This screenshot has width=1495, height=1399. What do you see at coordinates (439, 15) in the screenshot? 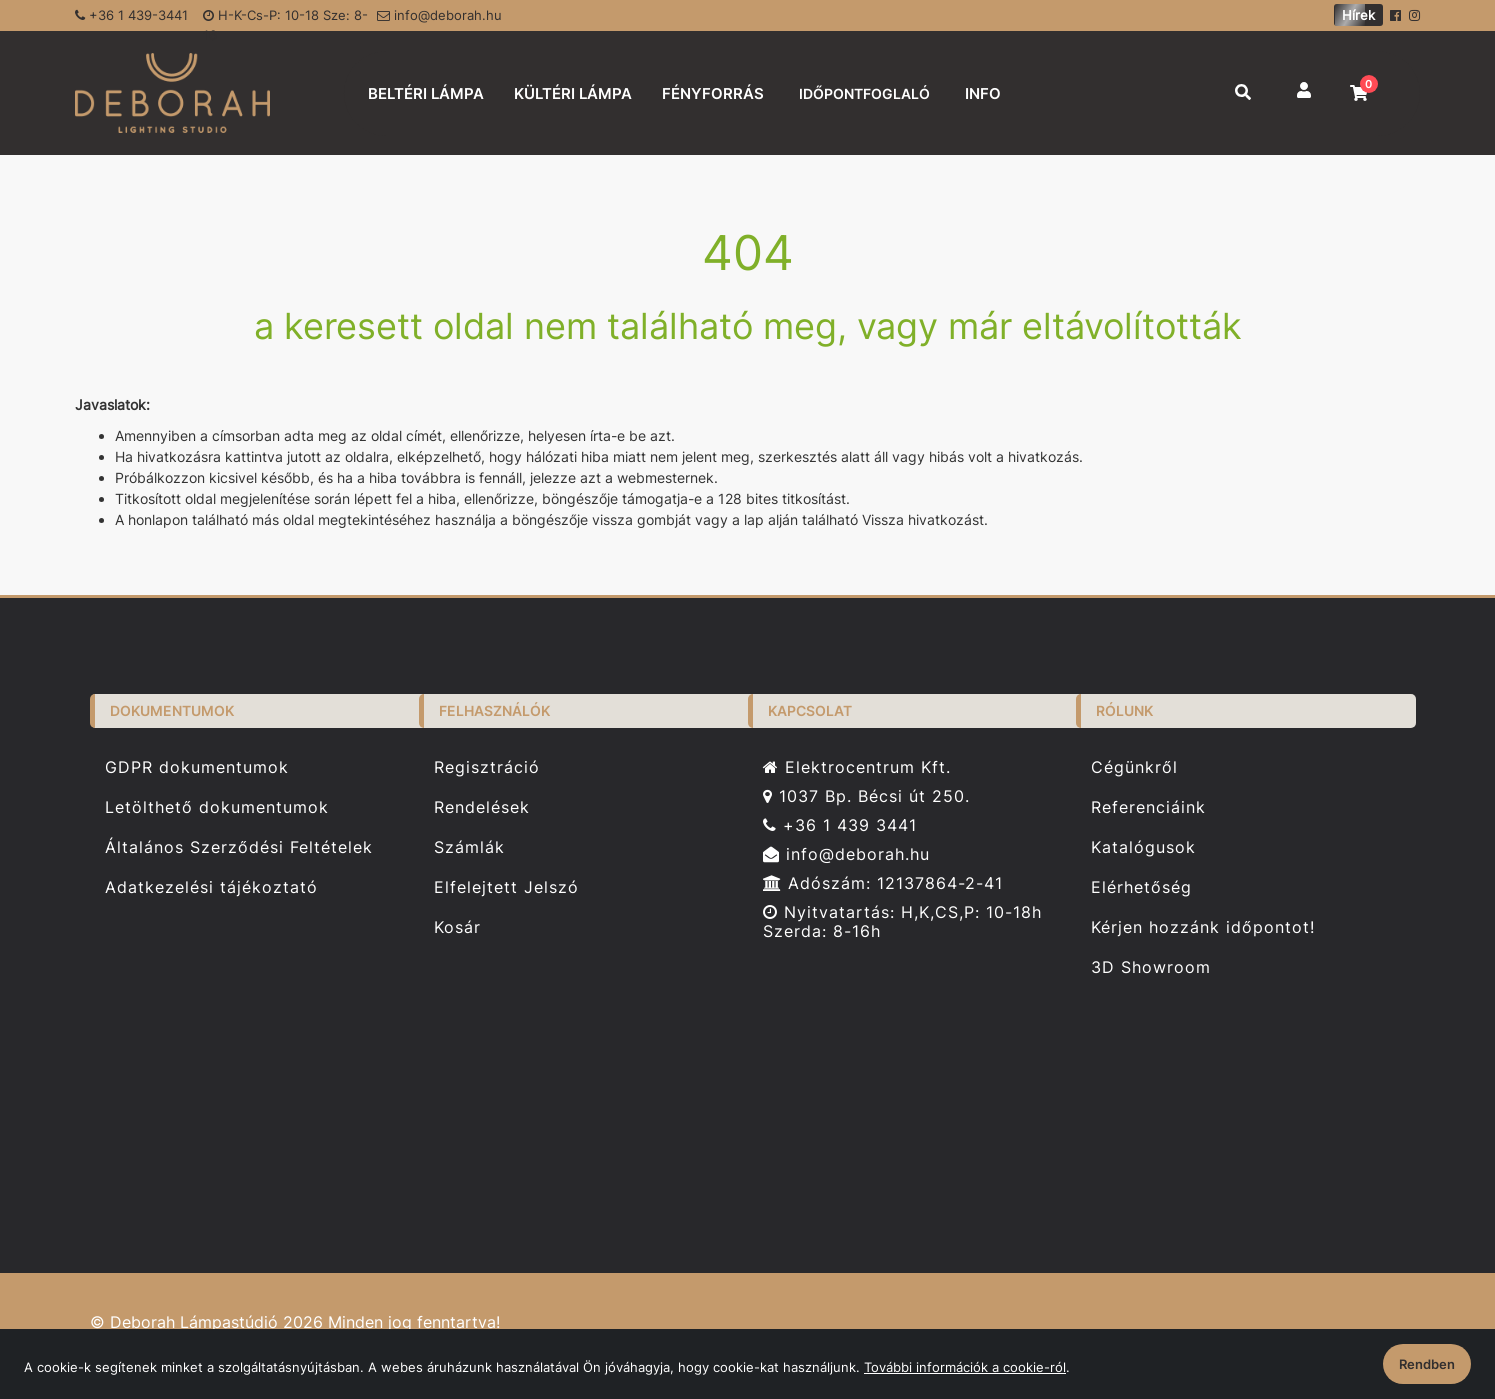
I see `info@deborah.hu` at bounding box center [439, 15].